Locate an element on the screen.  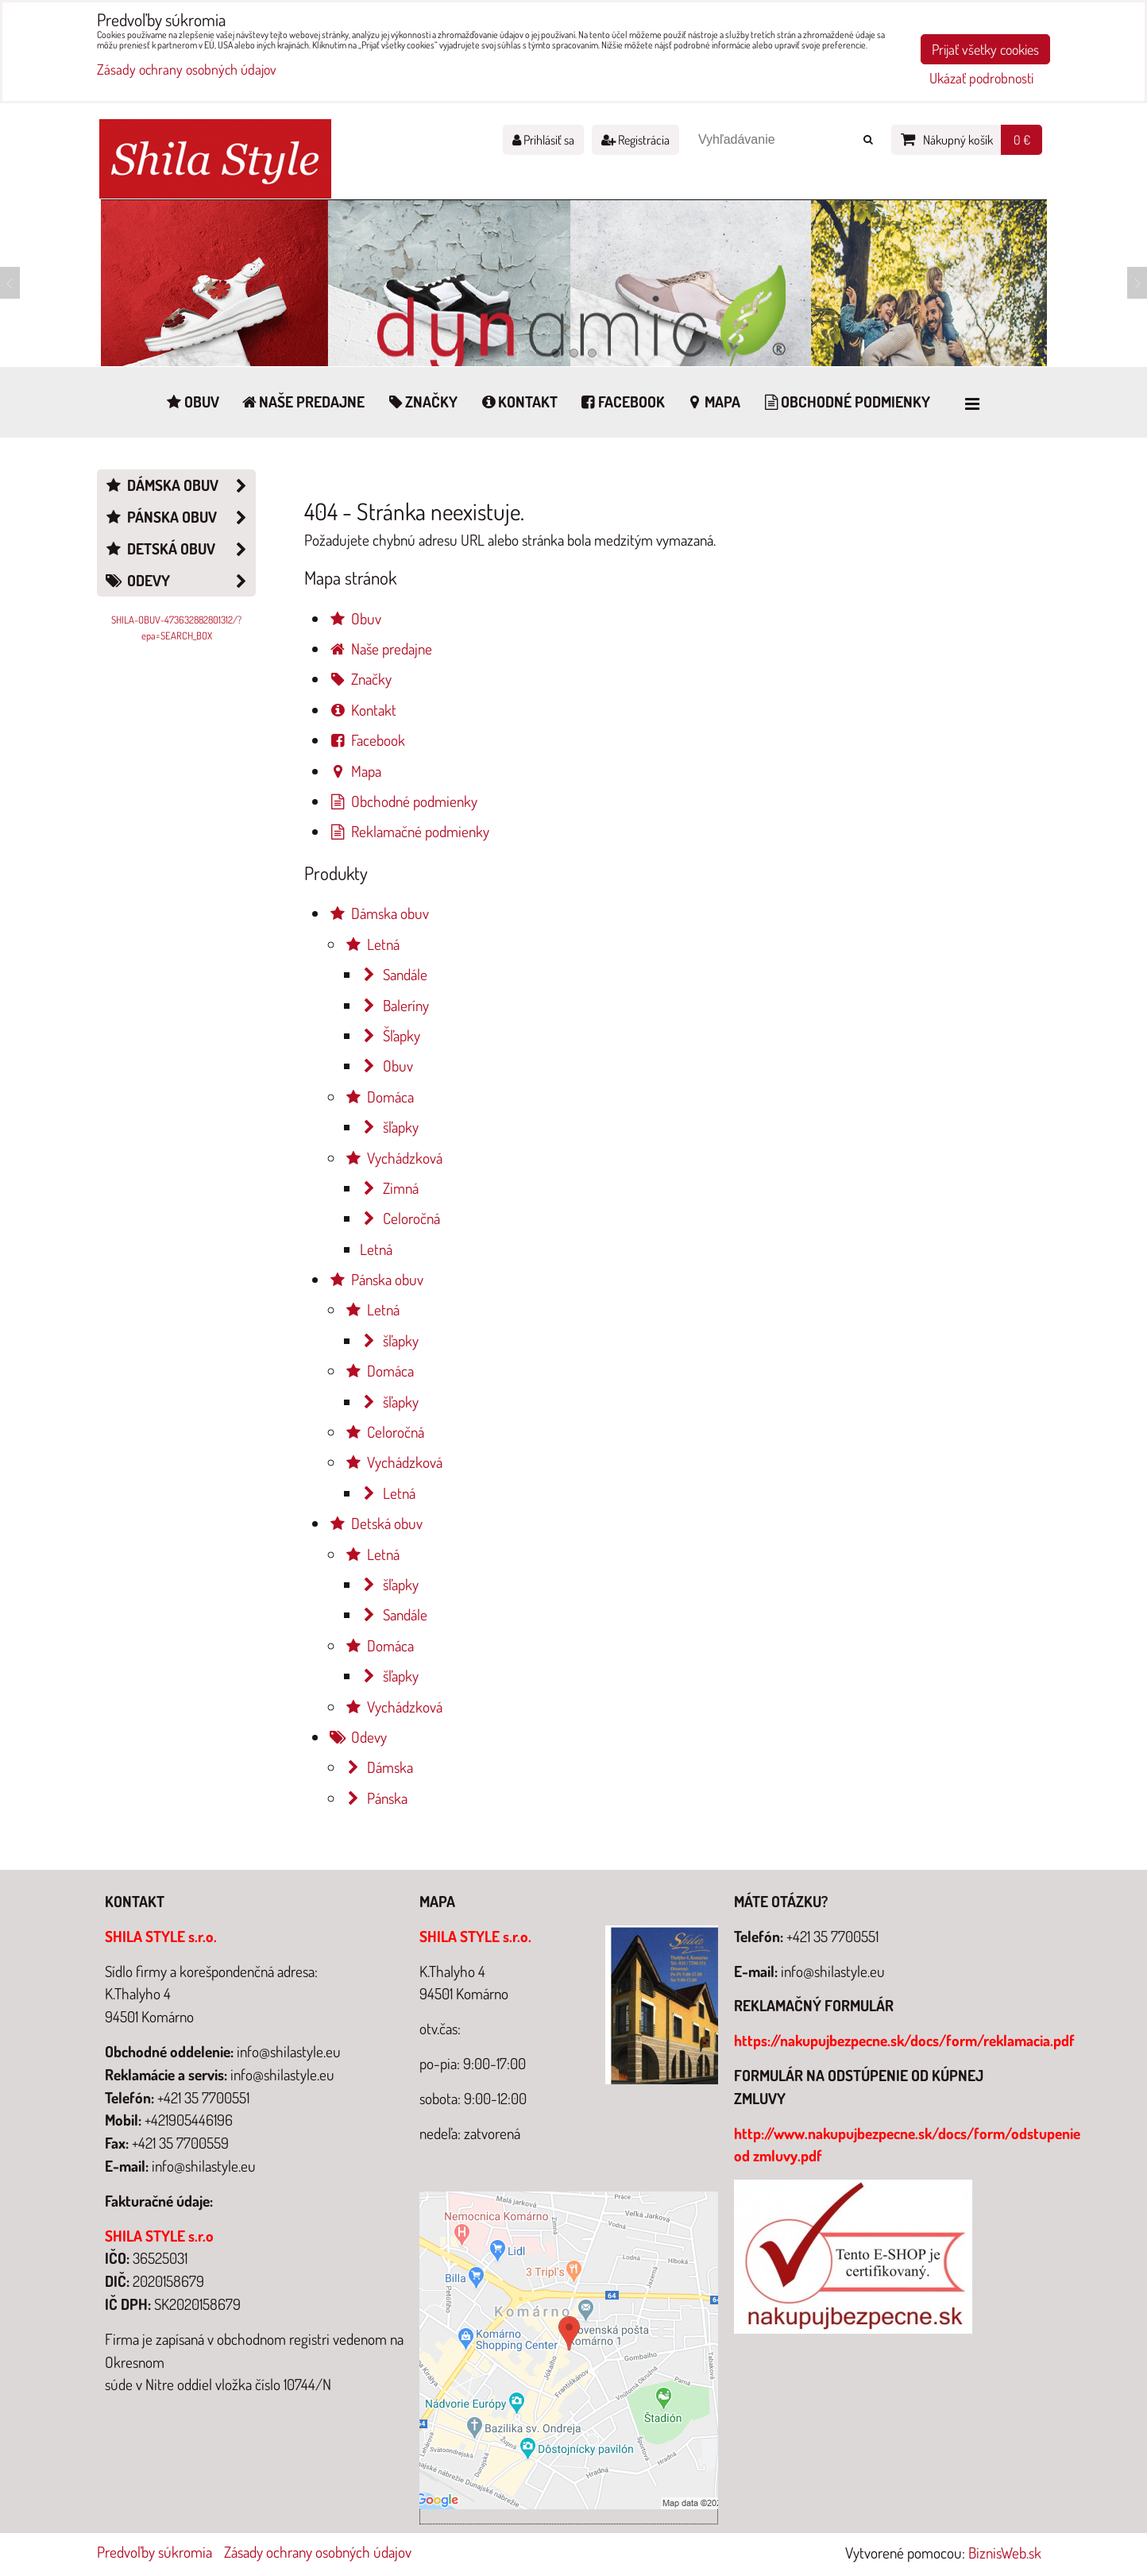
Naše predajne is located at coordinates (302, 401).